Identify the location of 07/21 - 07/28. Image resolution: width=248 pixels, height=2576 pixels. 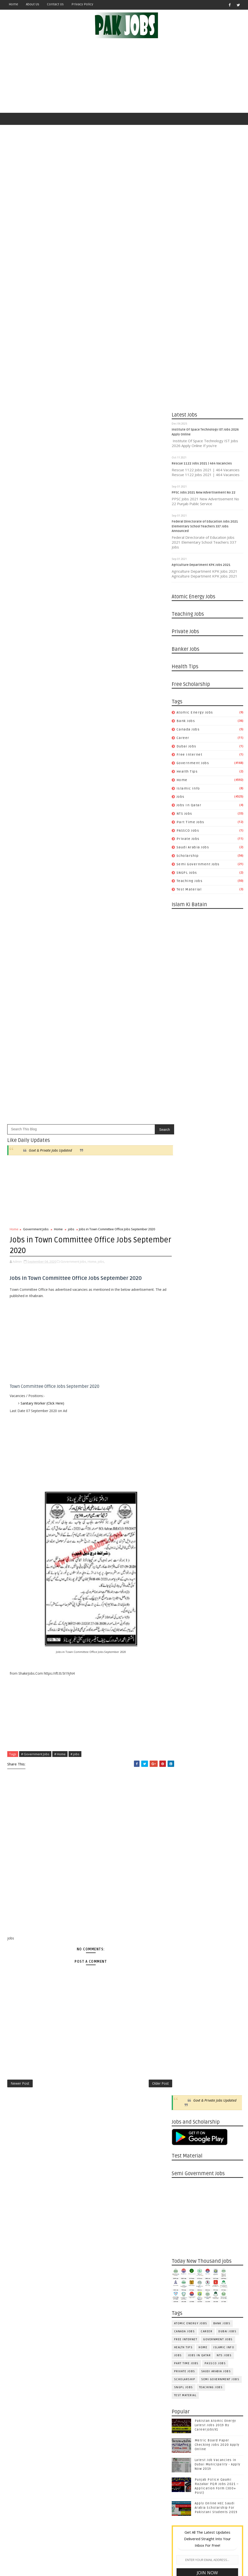
(182, 2233).